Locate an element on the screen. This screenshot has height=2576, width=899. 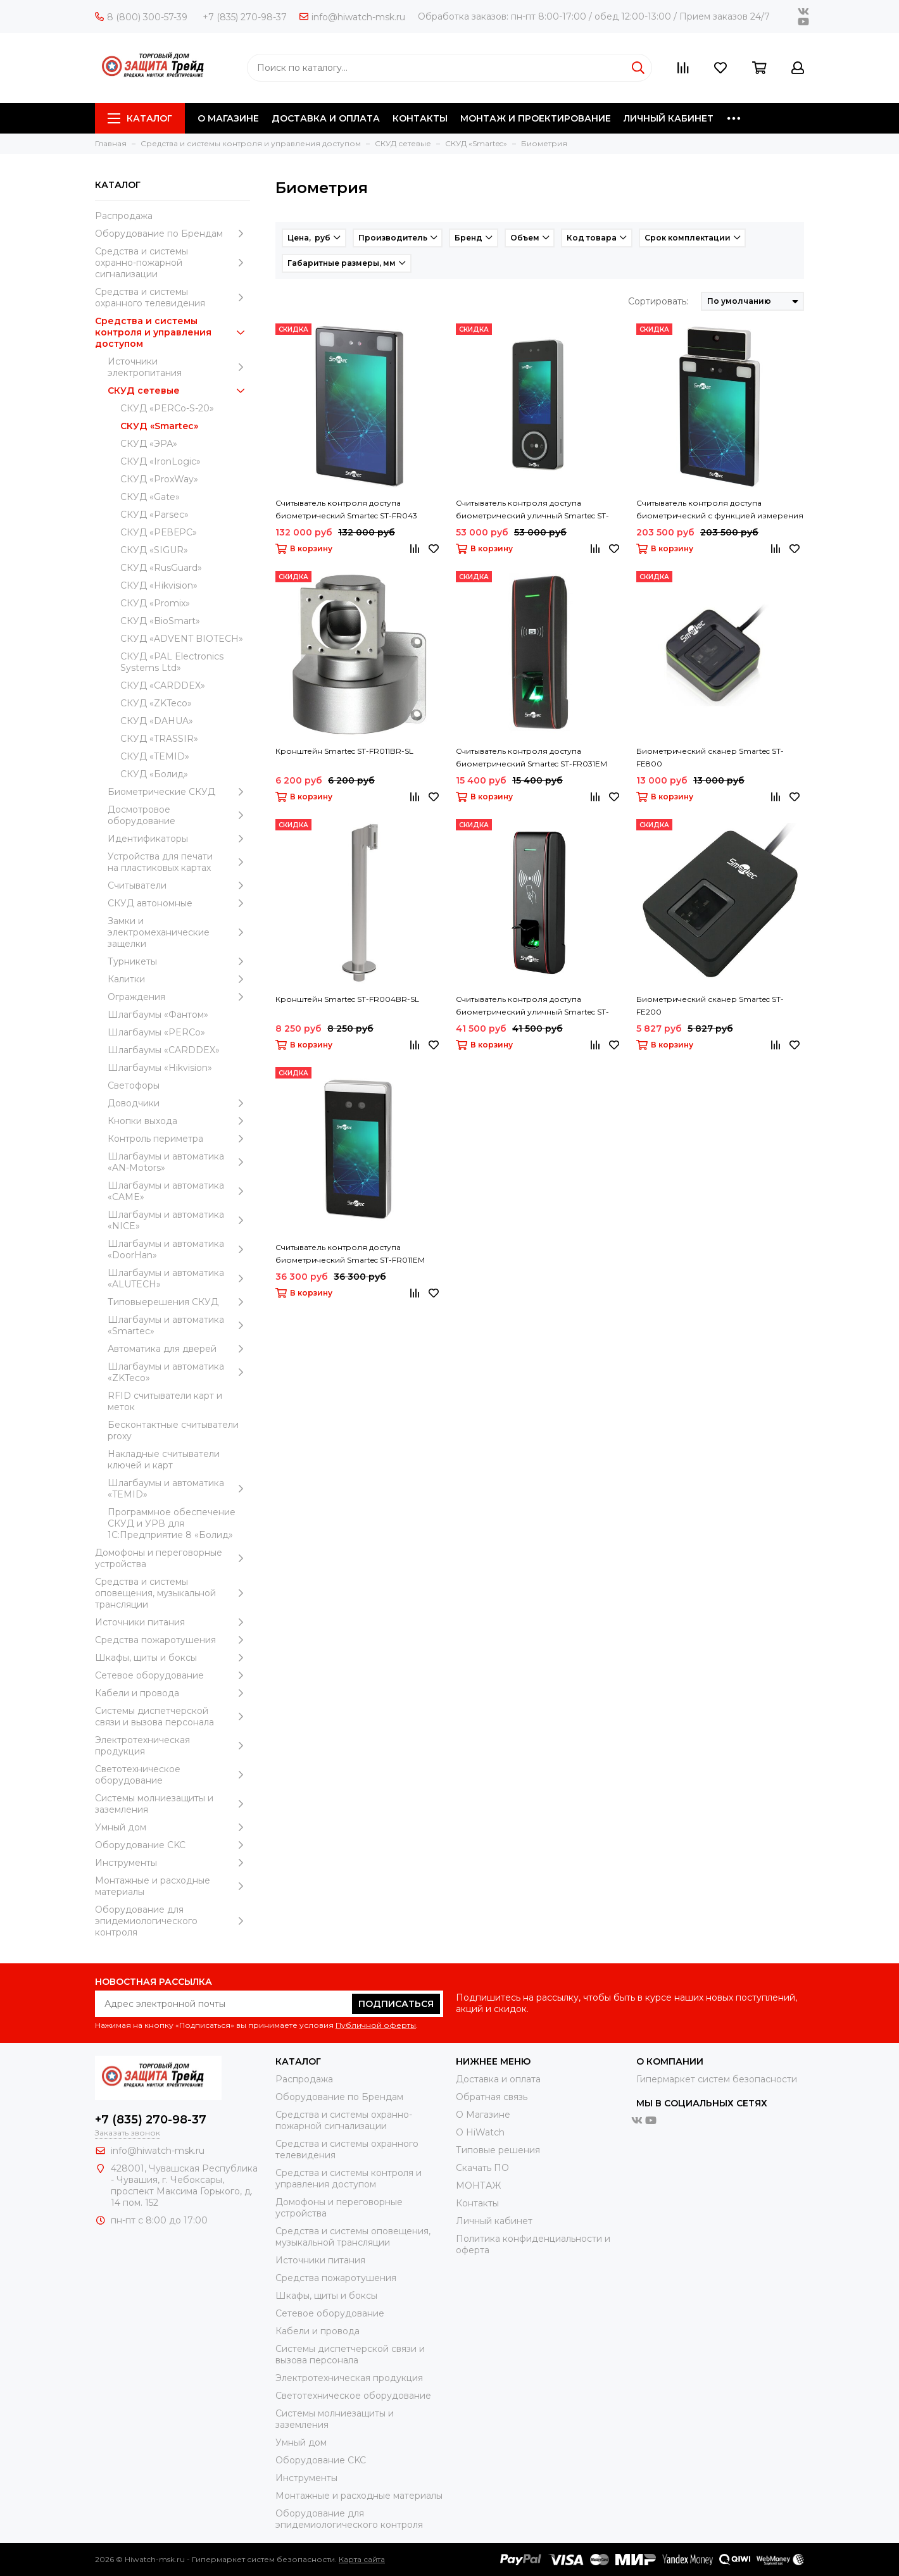
СКУД «Болид» is located at coordinates (154, 774).